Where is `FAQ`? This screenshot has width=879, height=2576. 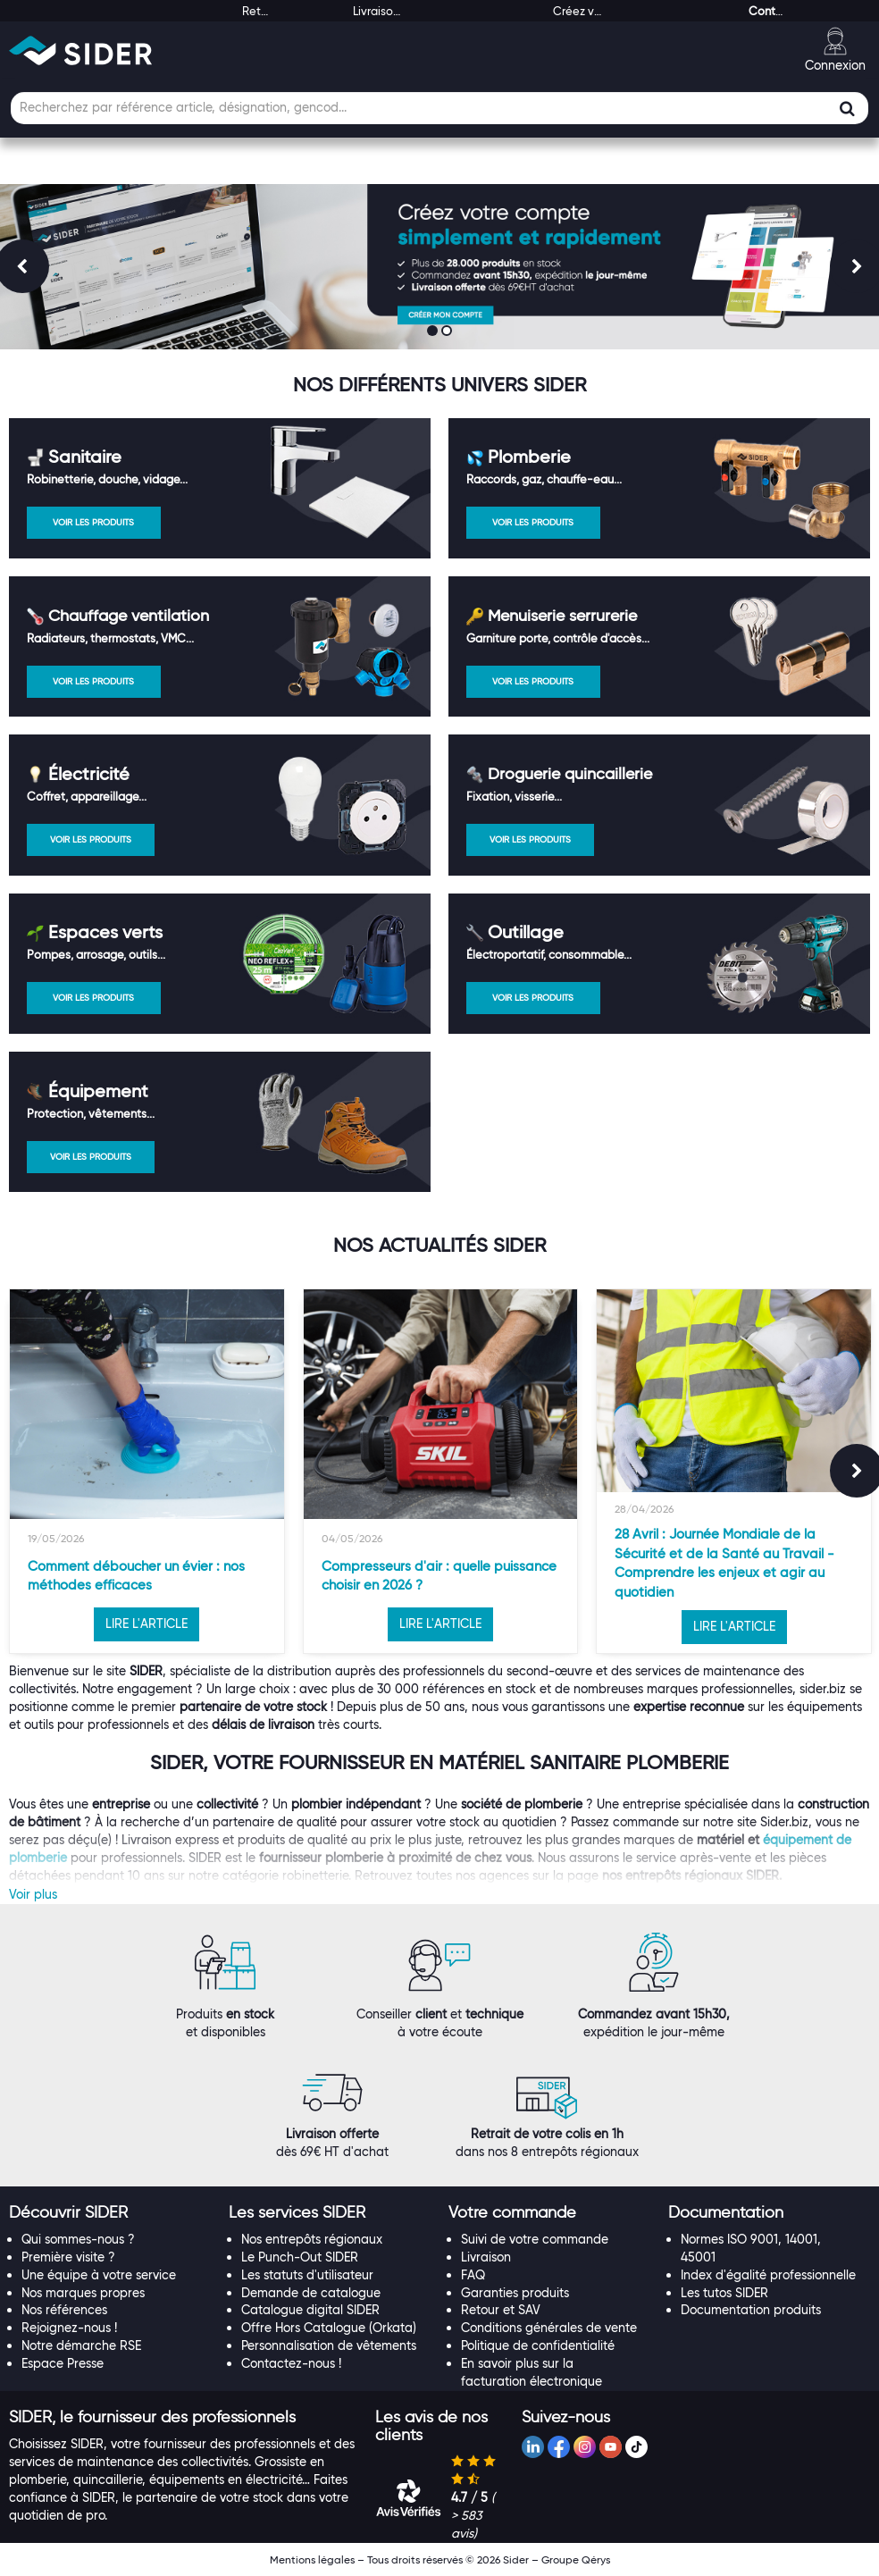 FAQ is located at coordinates (473, 2275).